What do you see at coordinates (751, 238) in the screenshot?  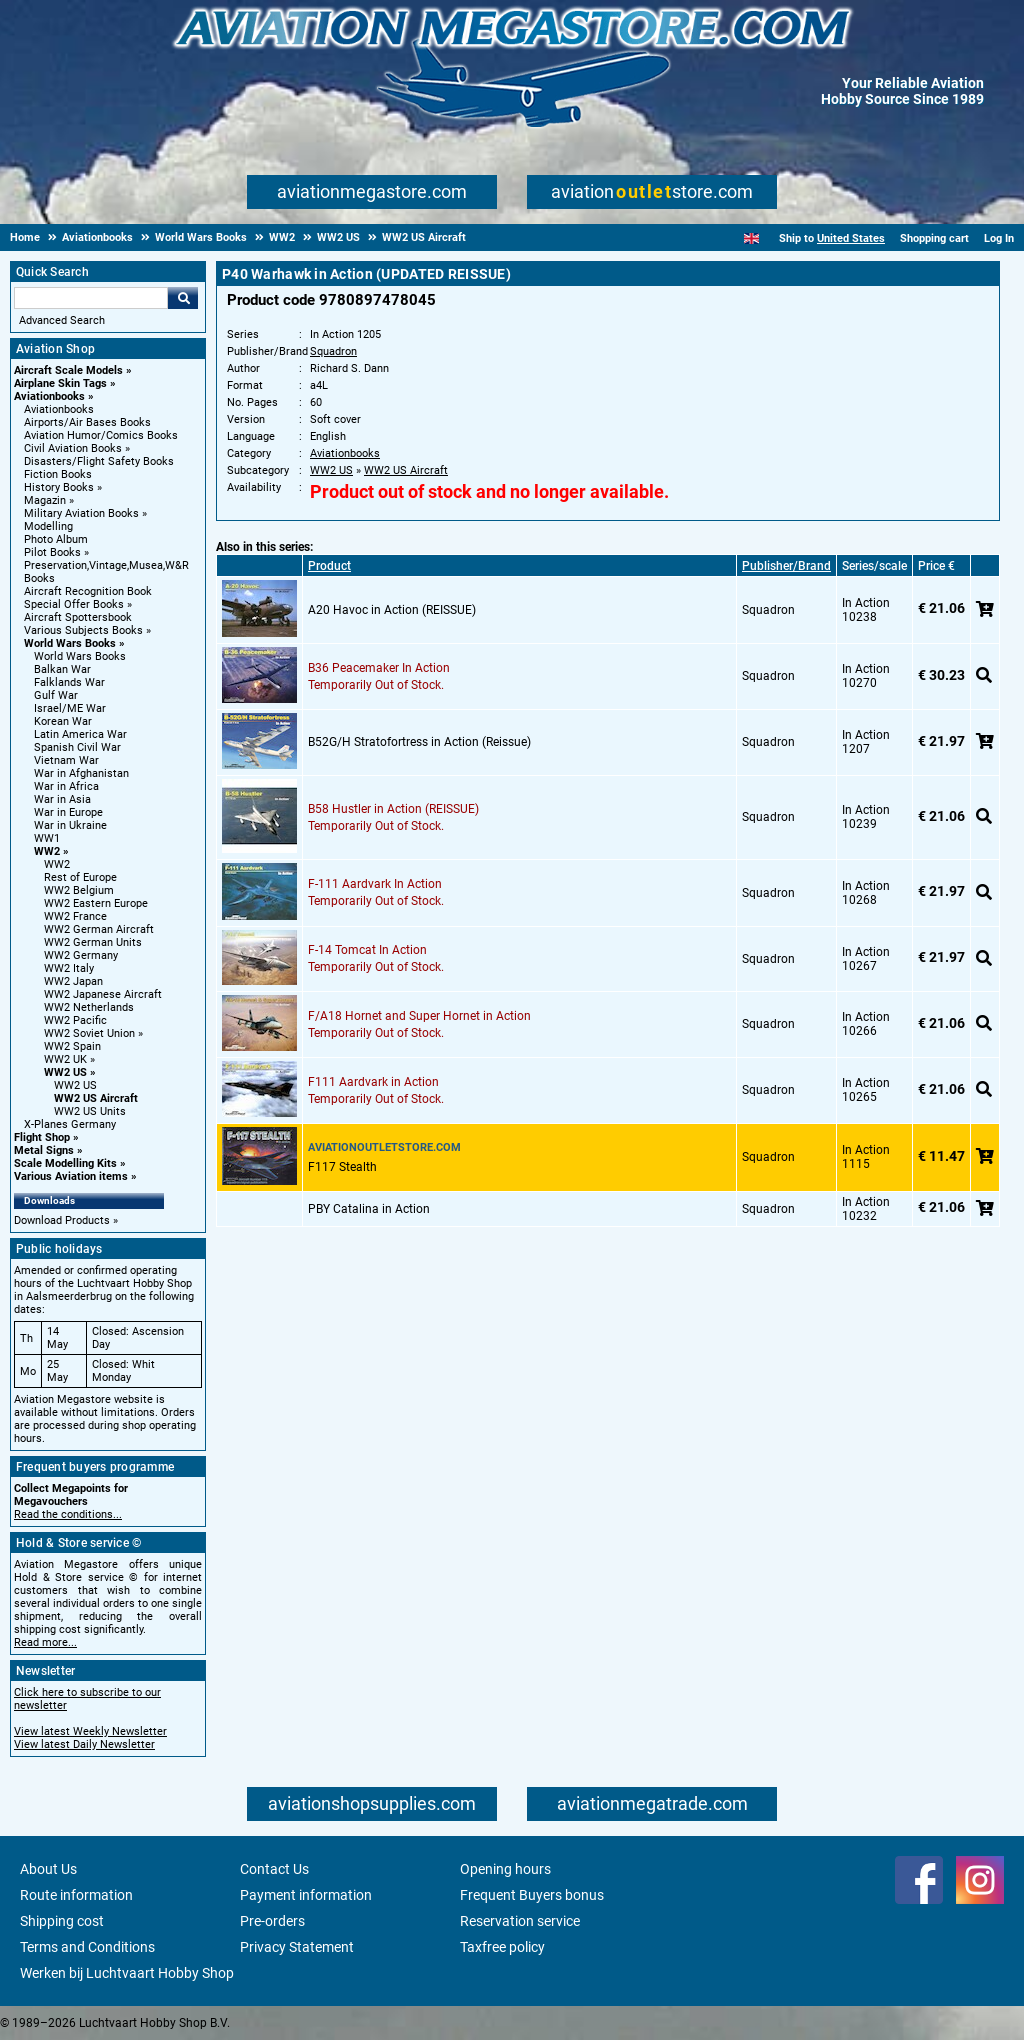 I see `[English]` at bounding box center [751, 238].